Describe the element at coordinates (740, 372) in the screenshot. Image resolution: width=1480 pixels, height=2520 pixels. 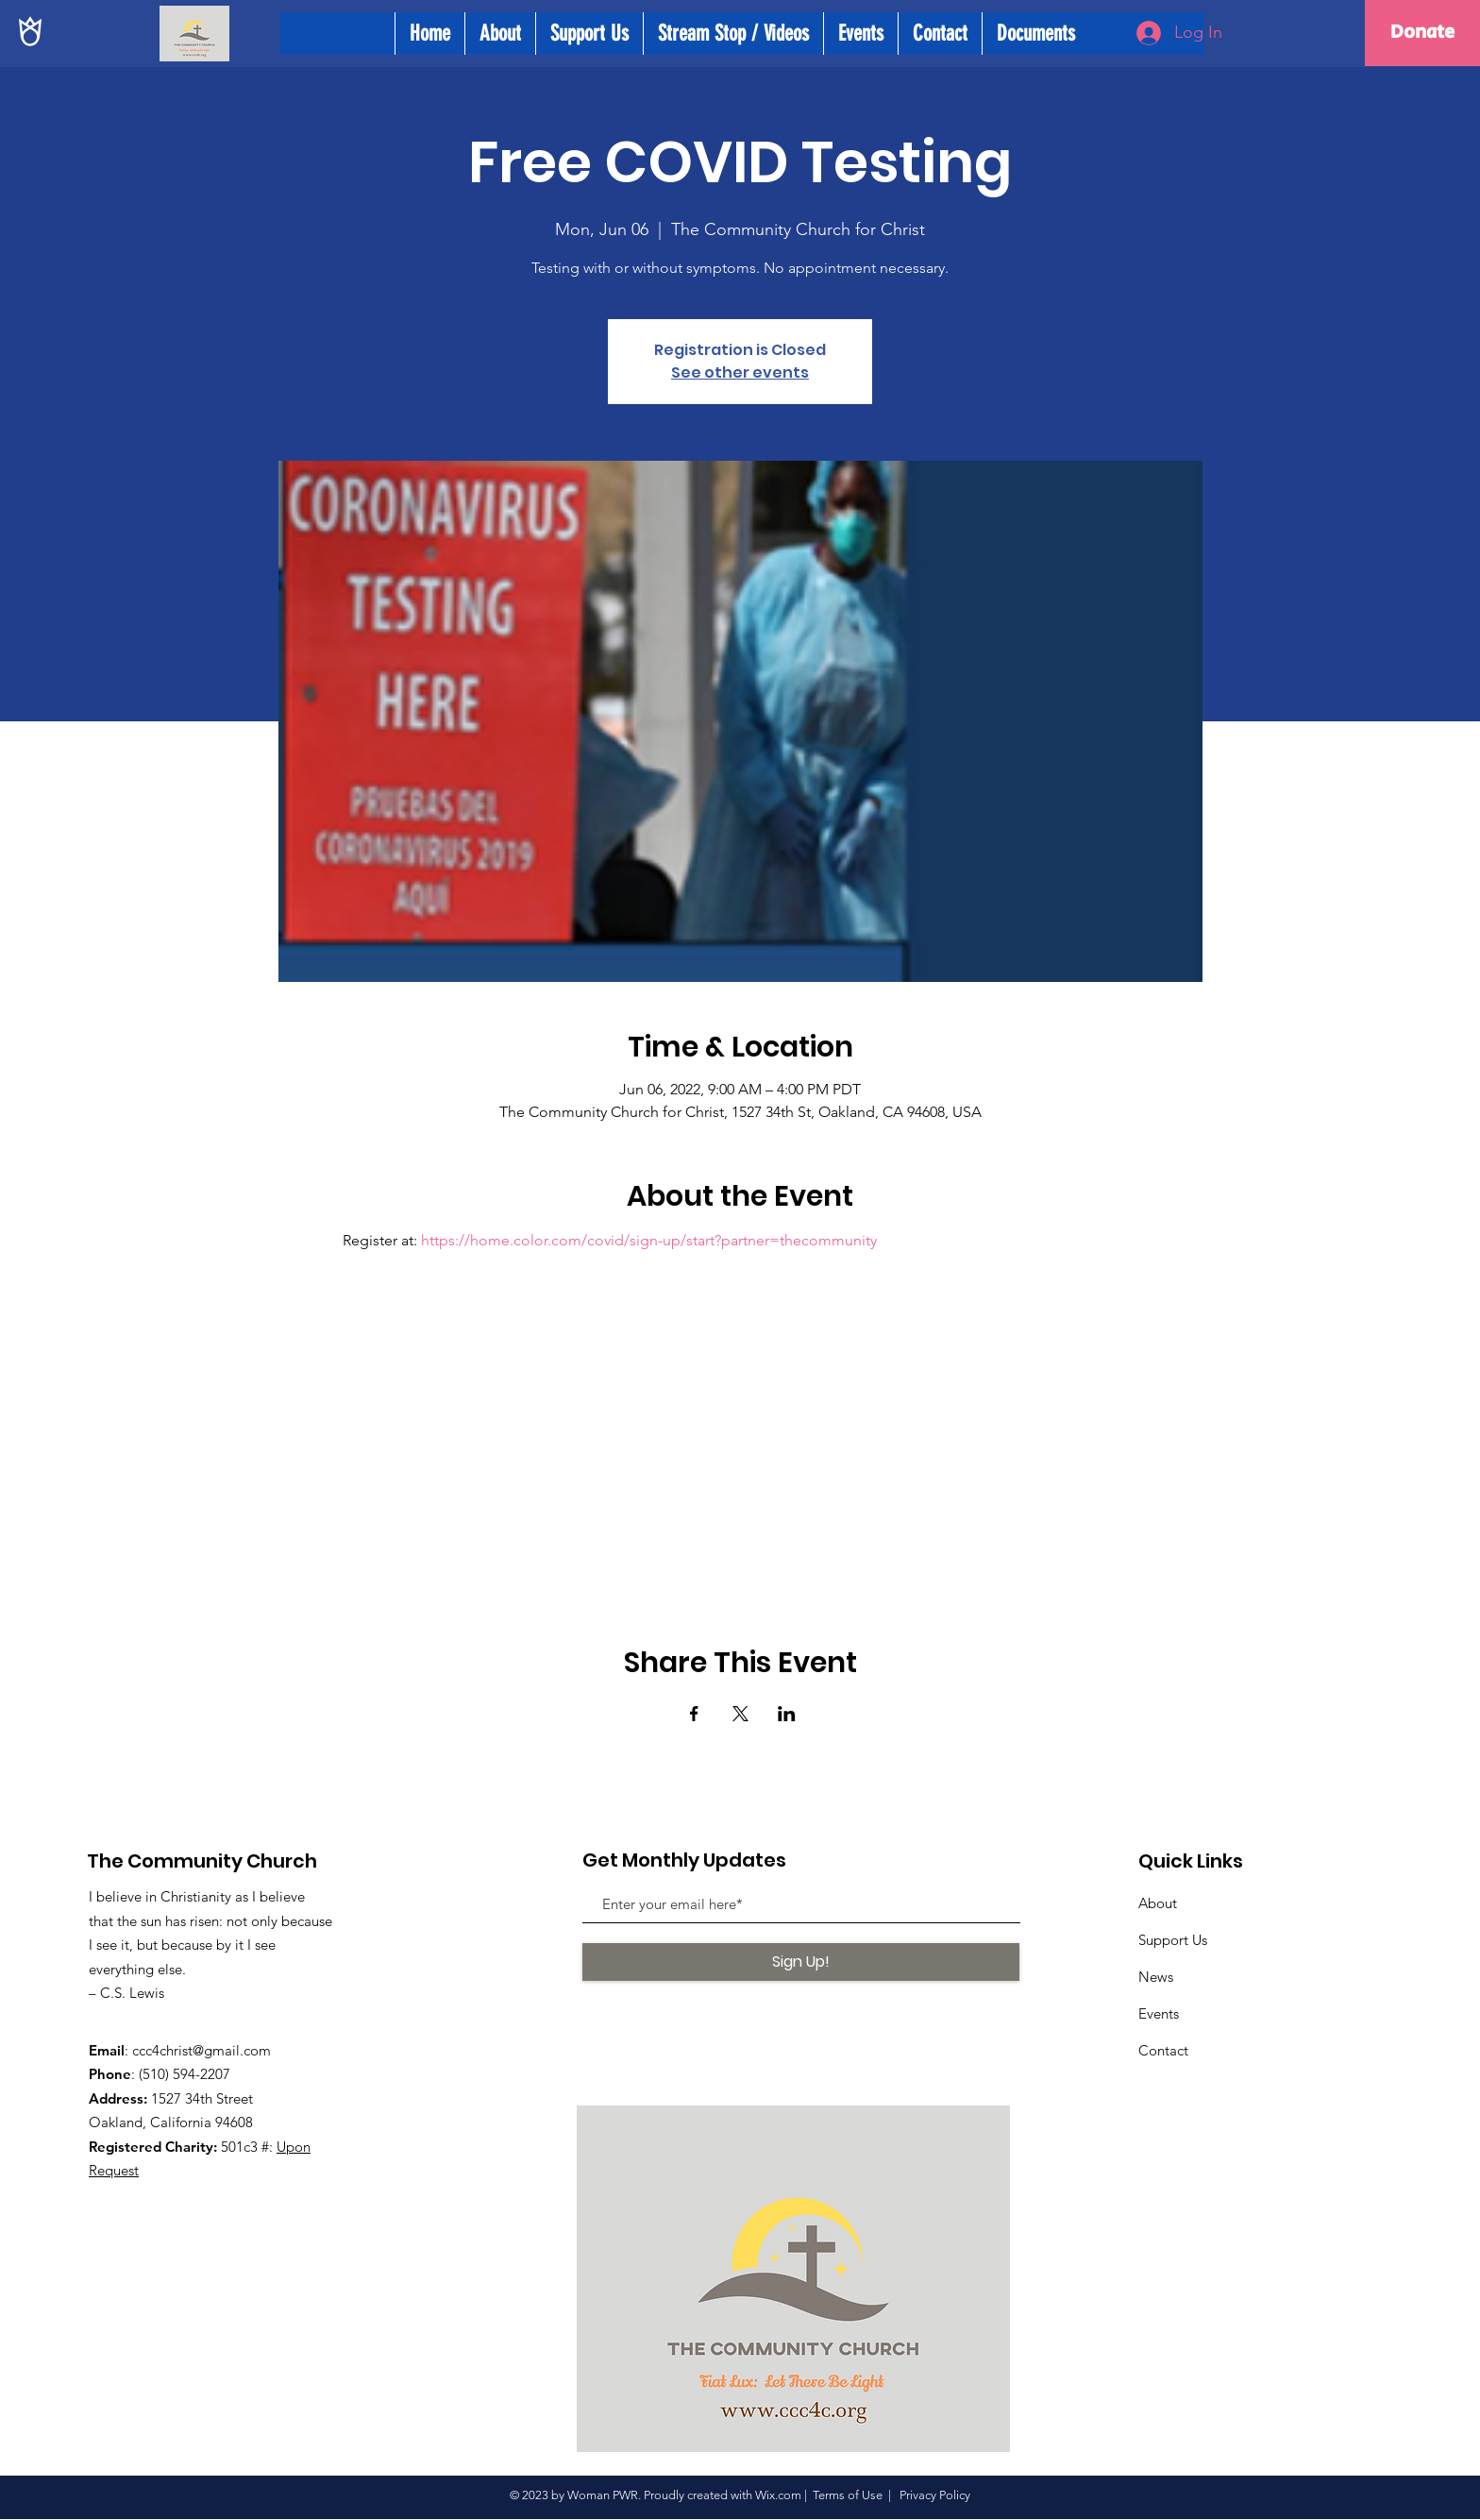
I see `See other events` at that location.